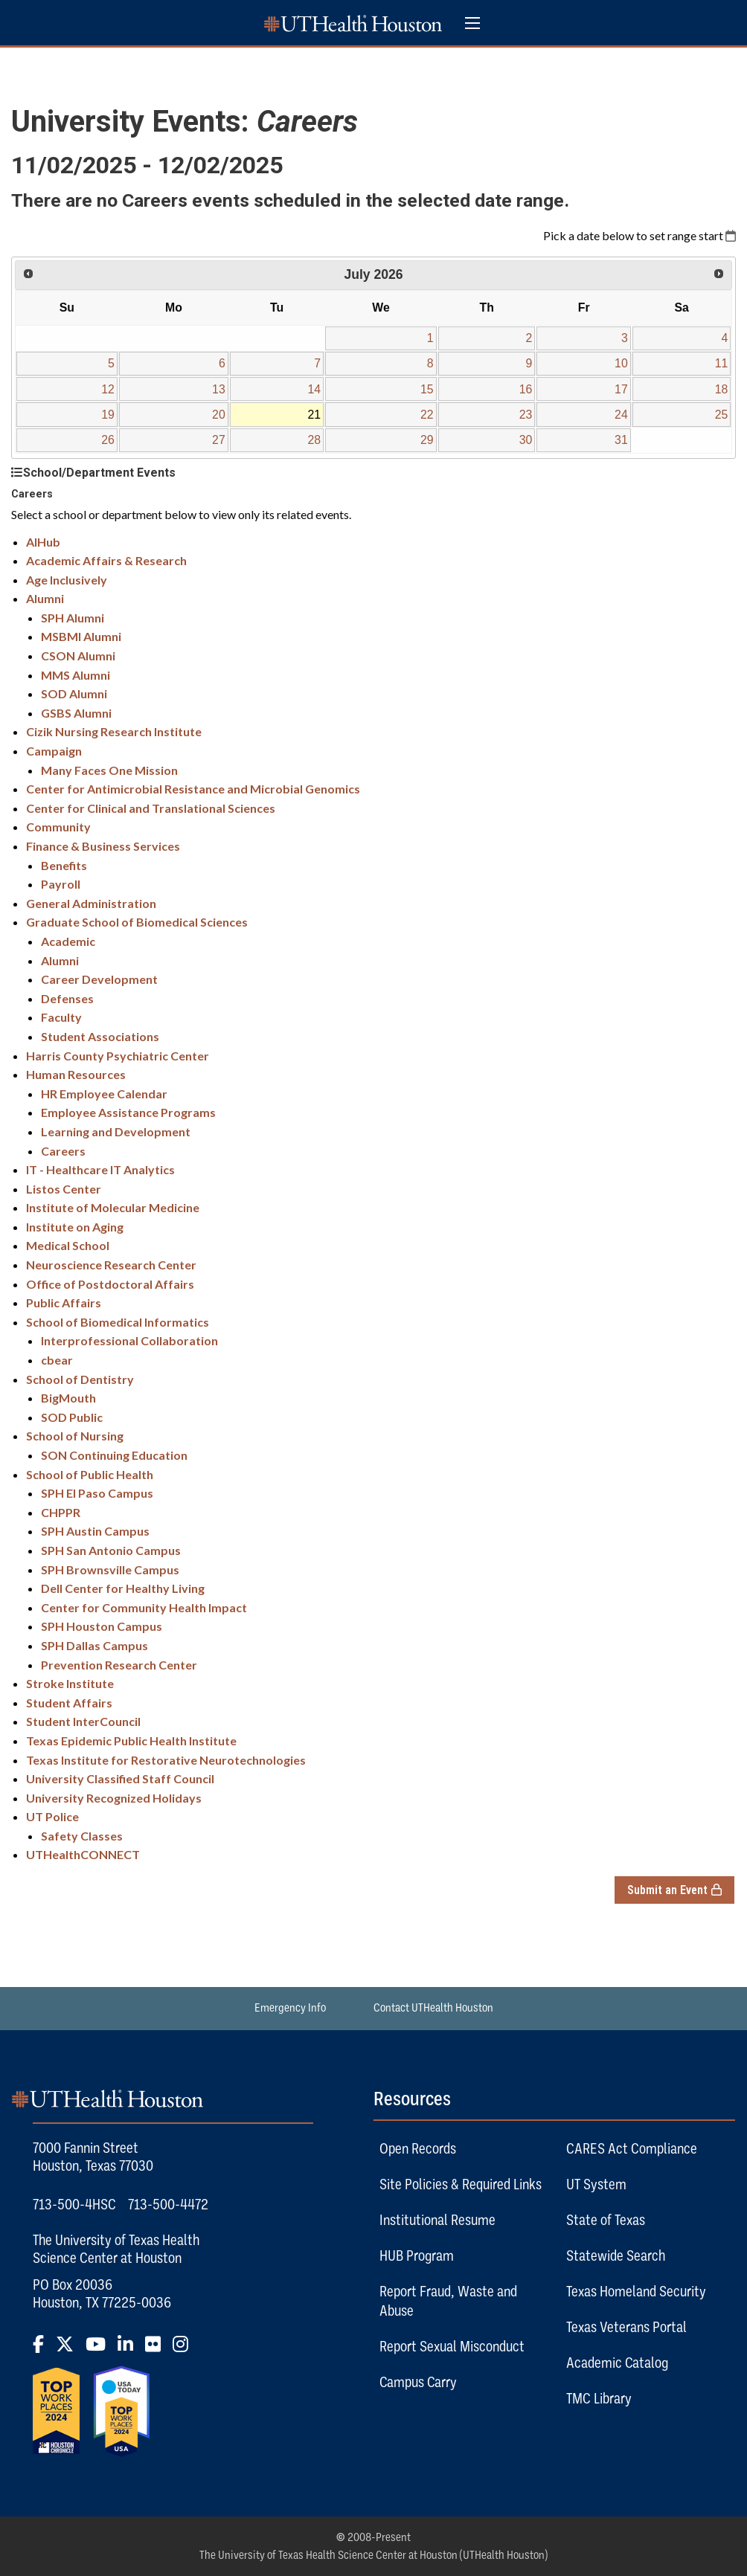 This screenshot has height=2576, width=747. I want to click on Employee Assistance Programs, so click(128, 1112).